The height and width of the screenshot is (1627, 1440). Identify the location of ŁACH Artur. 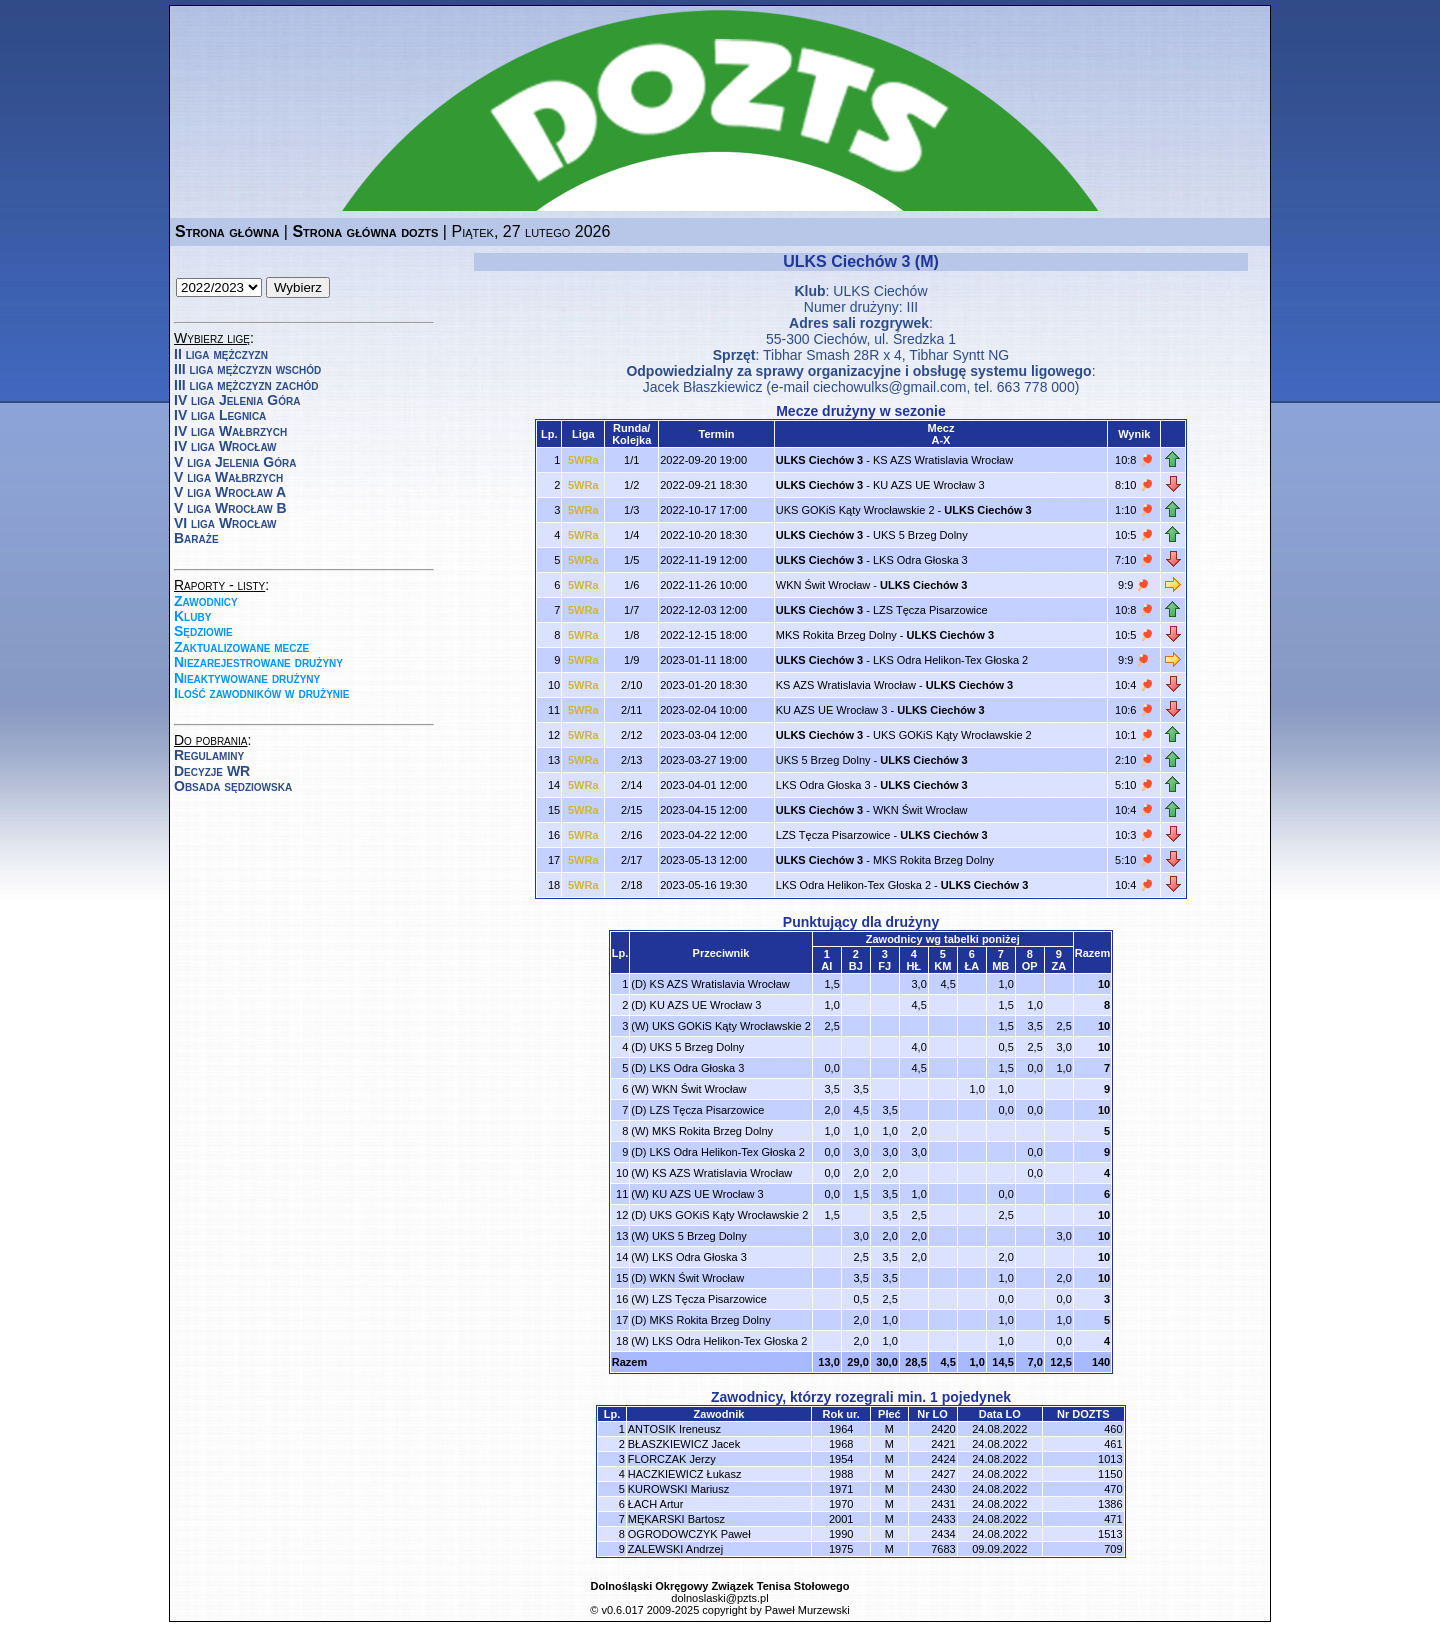
(656, 1504).